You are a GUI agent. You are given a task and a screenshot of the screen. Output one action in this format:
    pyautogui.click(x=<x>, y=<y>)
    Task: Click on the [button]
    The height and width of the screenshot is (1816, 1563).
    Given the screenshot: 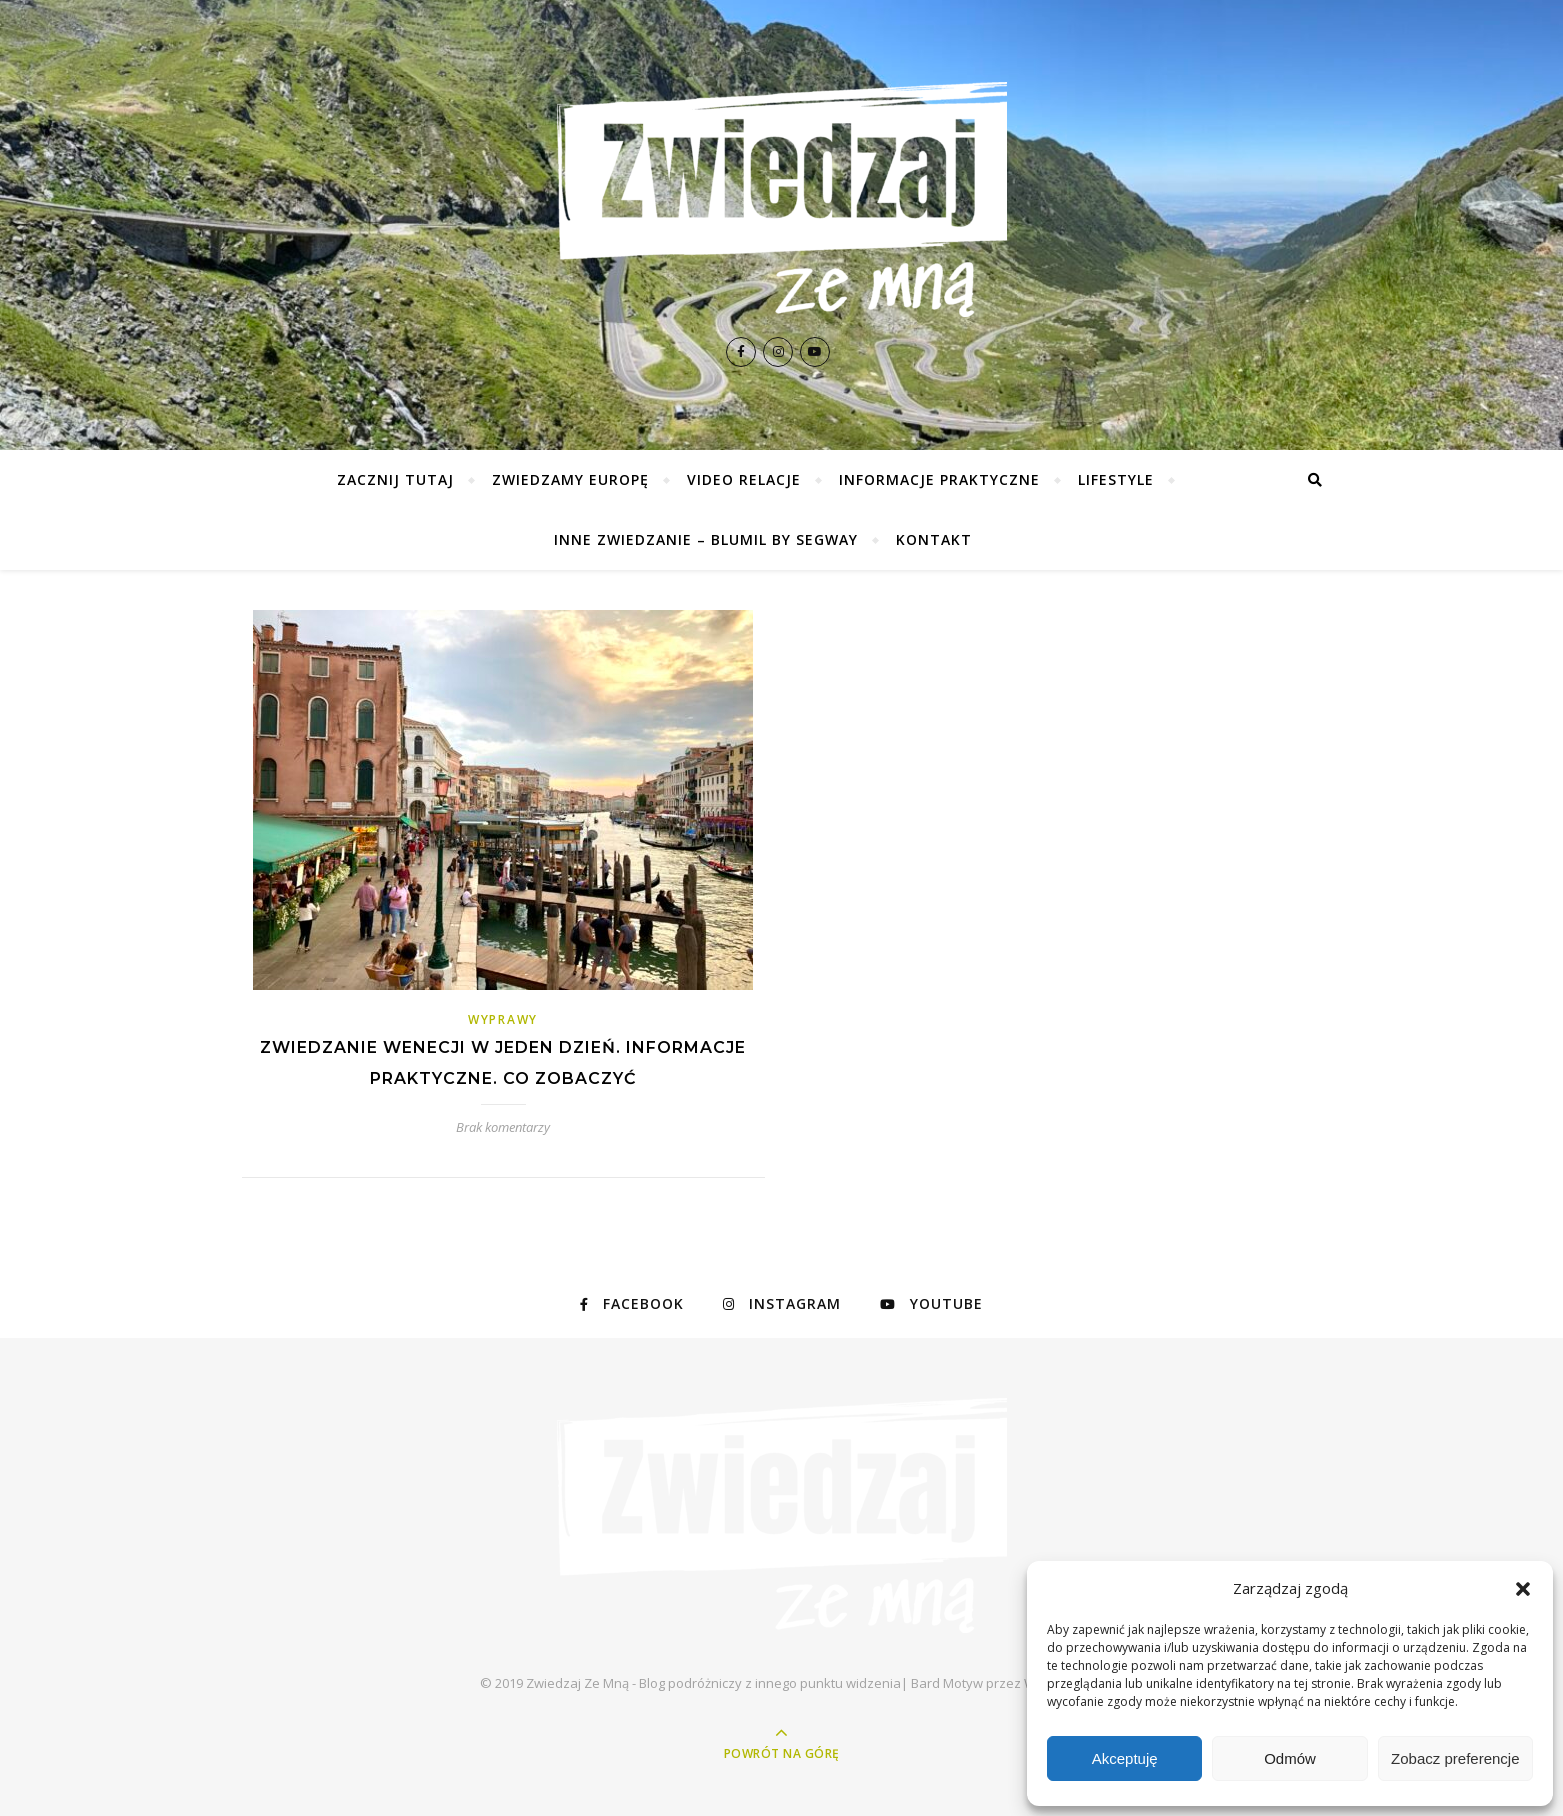 What is the action you would take?
    pyautogui.click(x=1523, y=1589)
    